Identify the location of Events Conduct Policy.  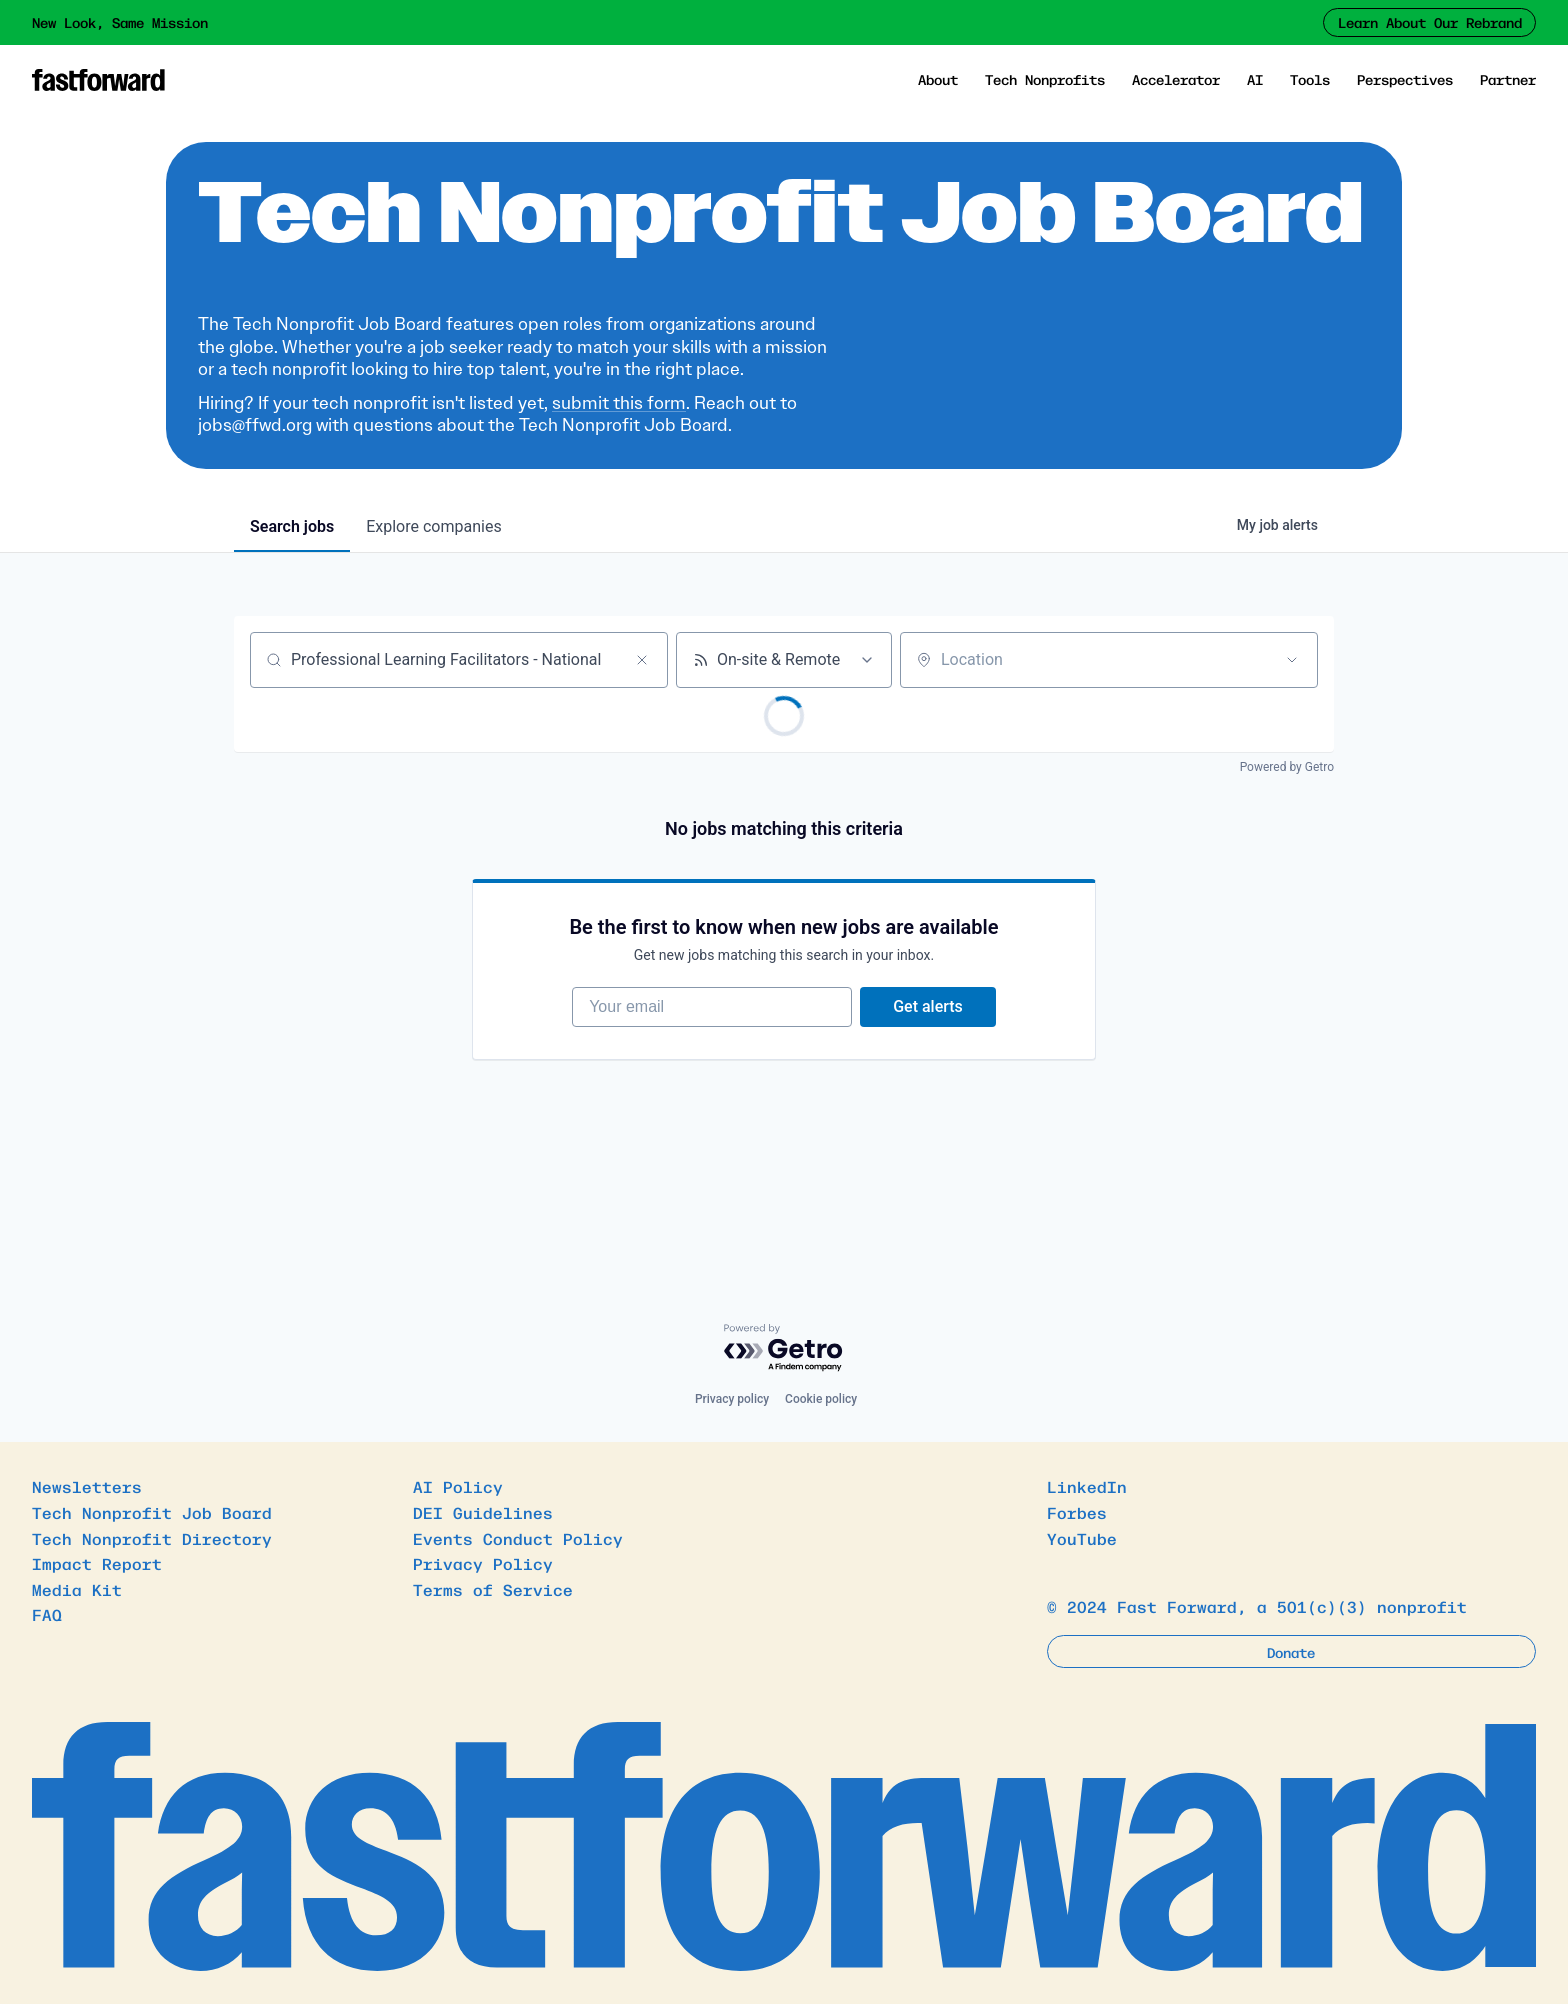
(518, 1538).